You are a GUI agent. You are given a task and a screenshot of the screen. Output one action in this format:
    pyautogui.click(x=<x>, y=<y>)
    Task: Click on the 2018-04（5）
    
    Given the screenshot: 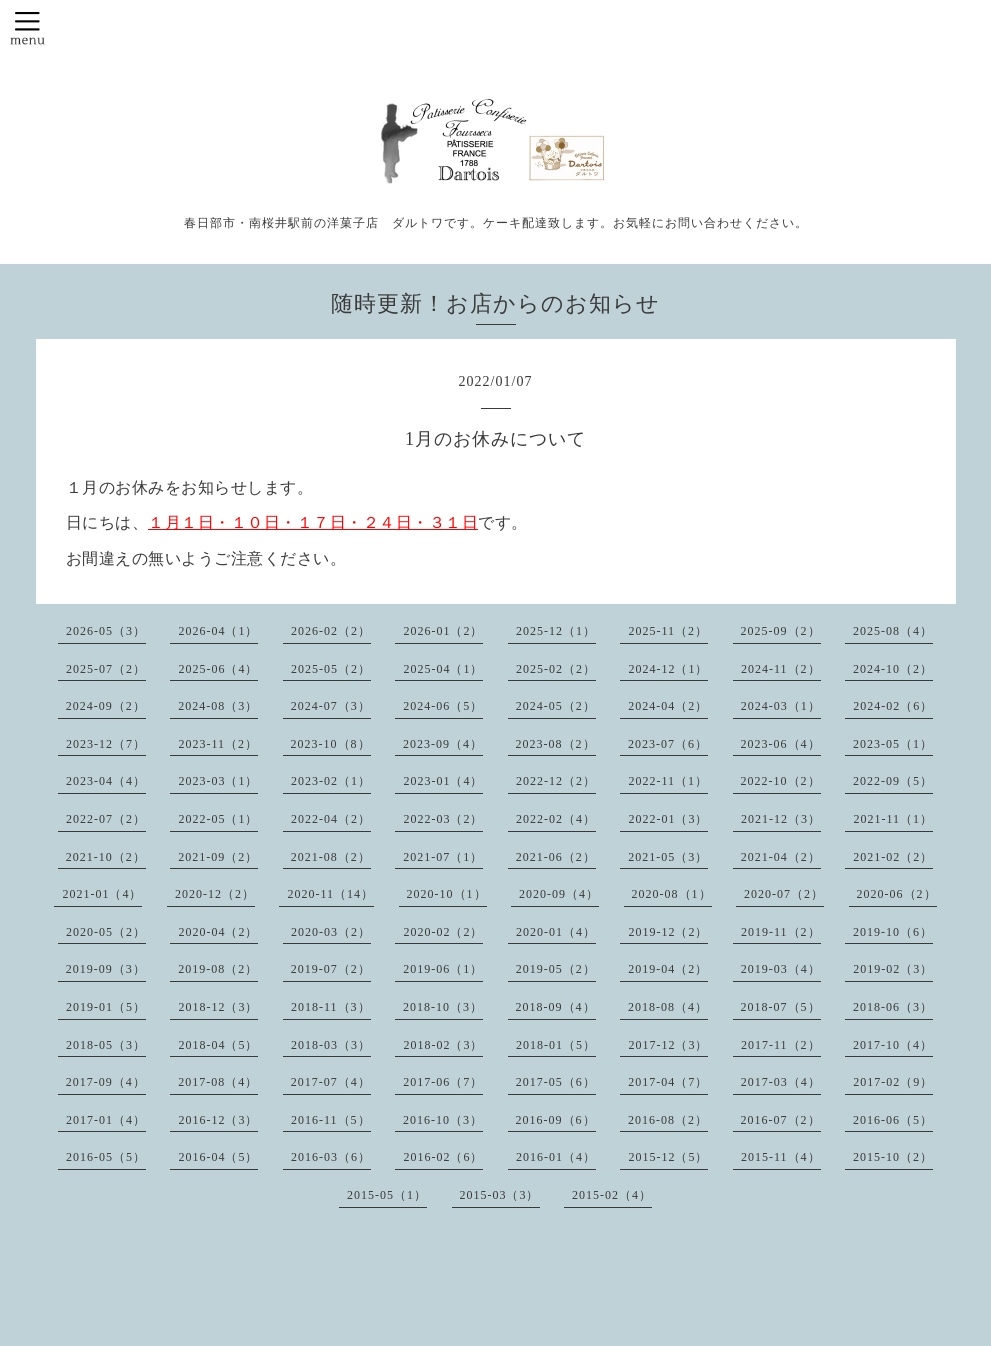 What is the action you would take?
    pyautogui.click(x=218, y=1045)
    